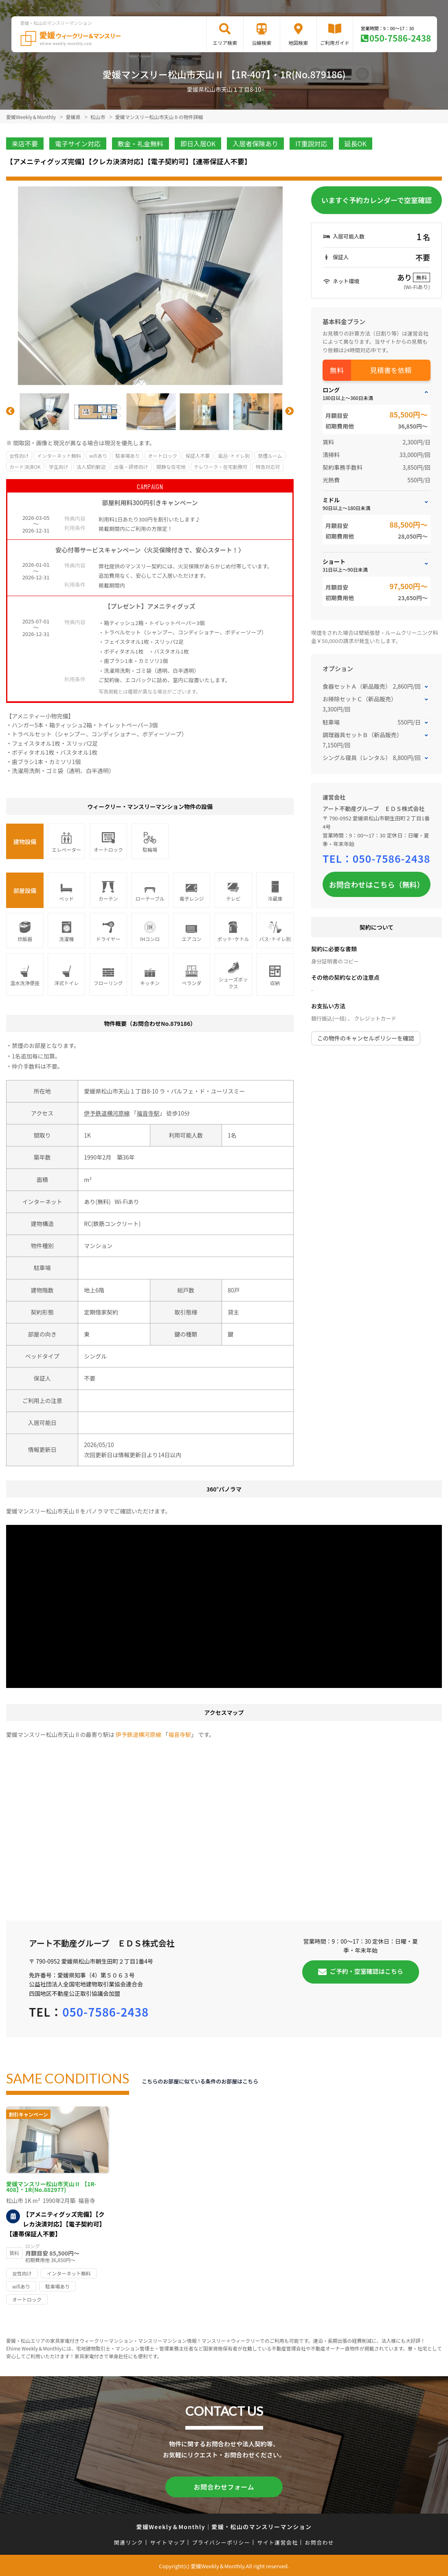 This screenshot has height=2576, width=448. Describe the element at coordinates (221, 466) in the screenshot. I see `テレワーク・在宅勤務可` at that location.